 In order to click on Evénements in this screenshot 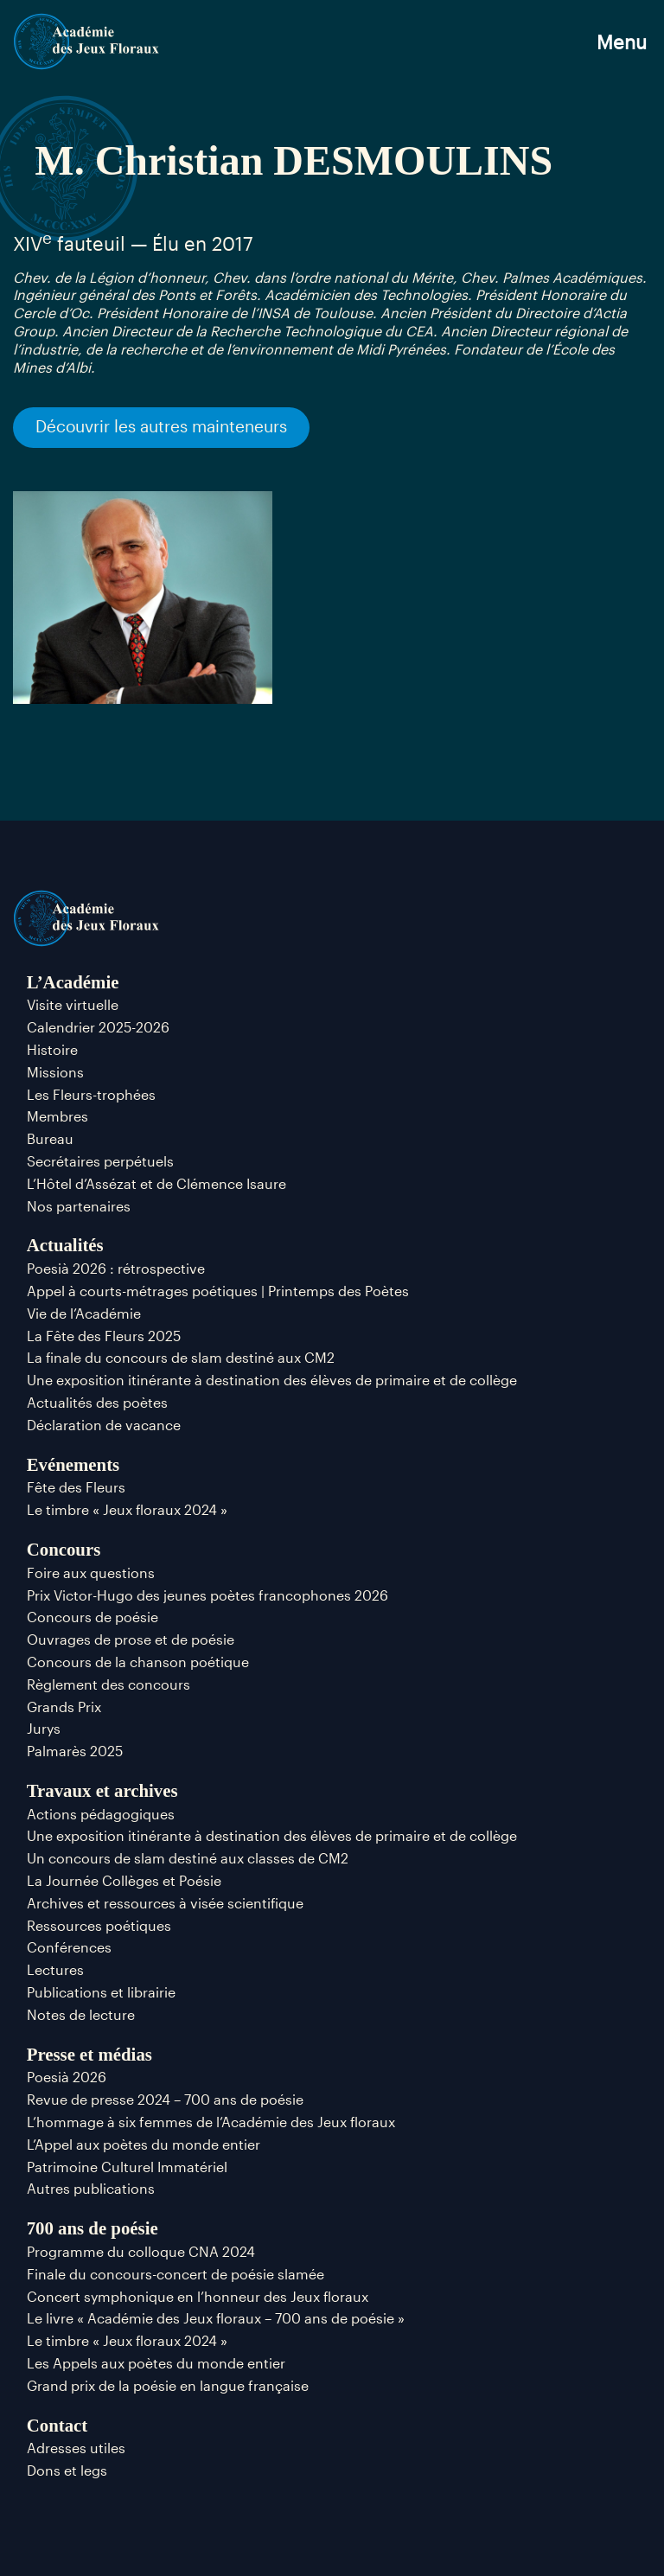, I will do `click(73, 1464)`.